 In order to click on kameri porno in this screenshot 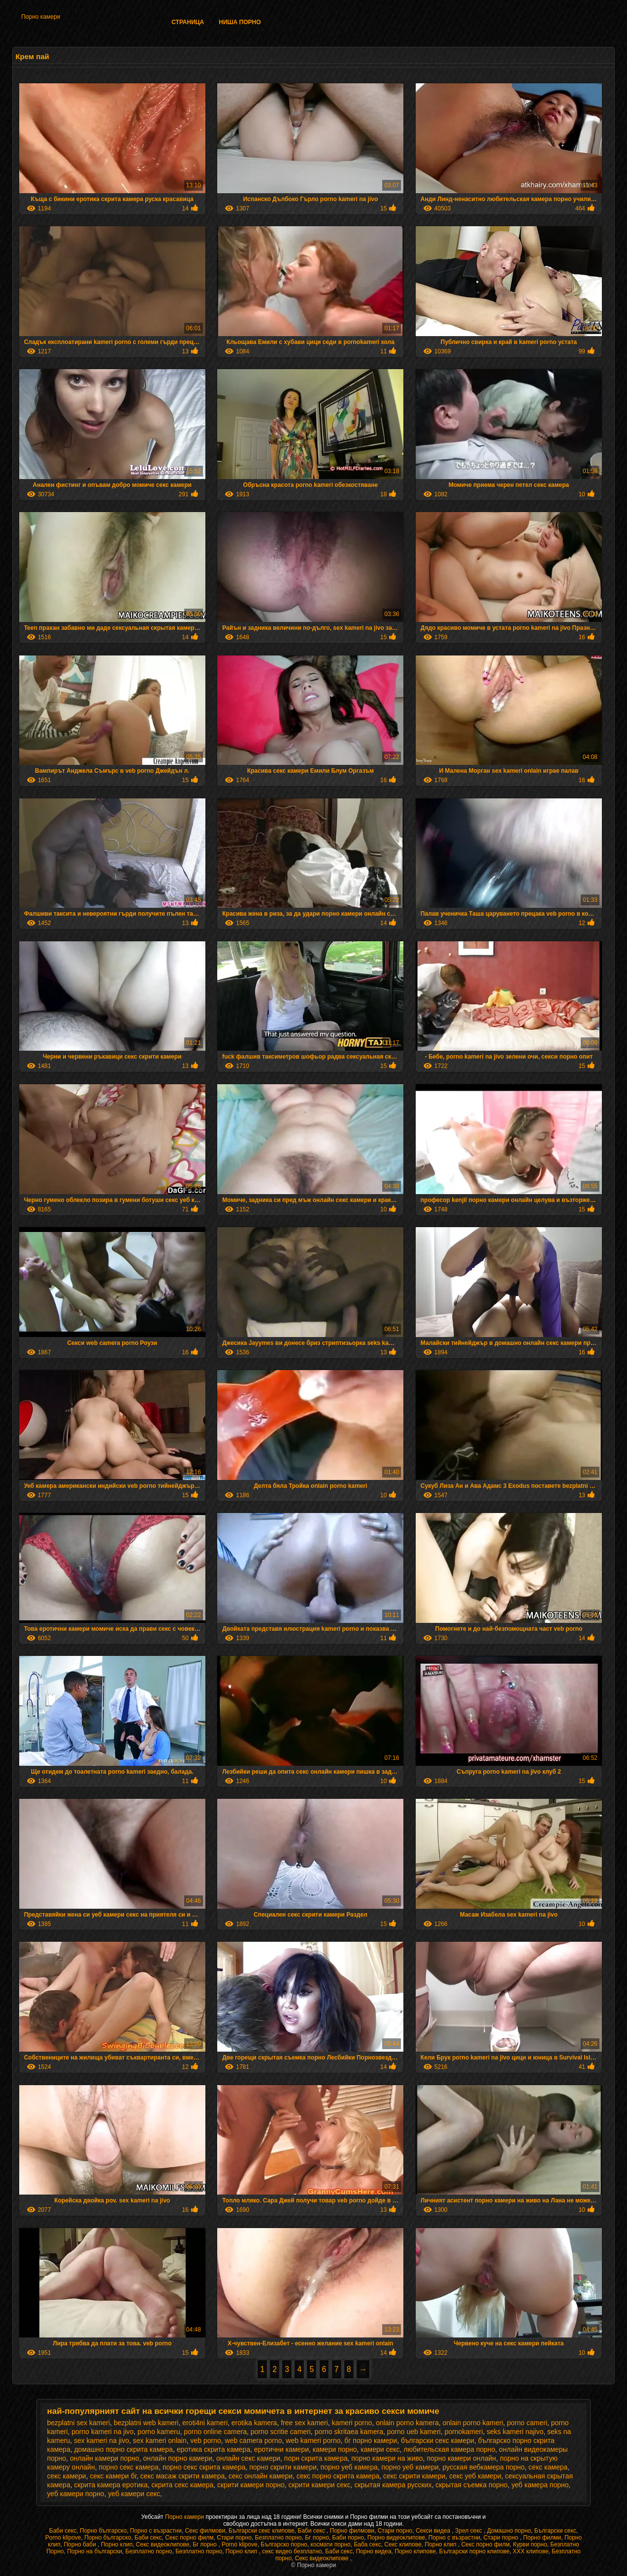, I will do `click(352, 2423)`.